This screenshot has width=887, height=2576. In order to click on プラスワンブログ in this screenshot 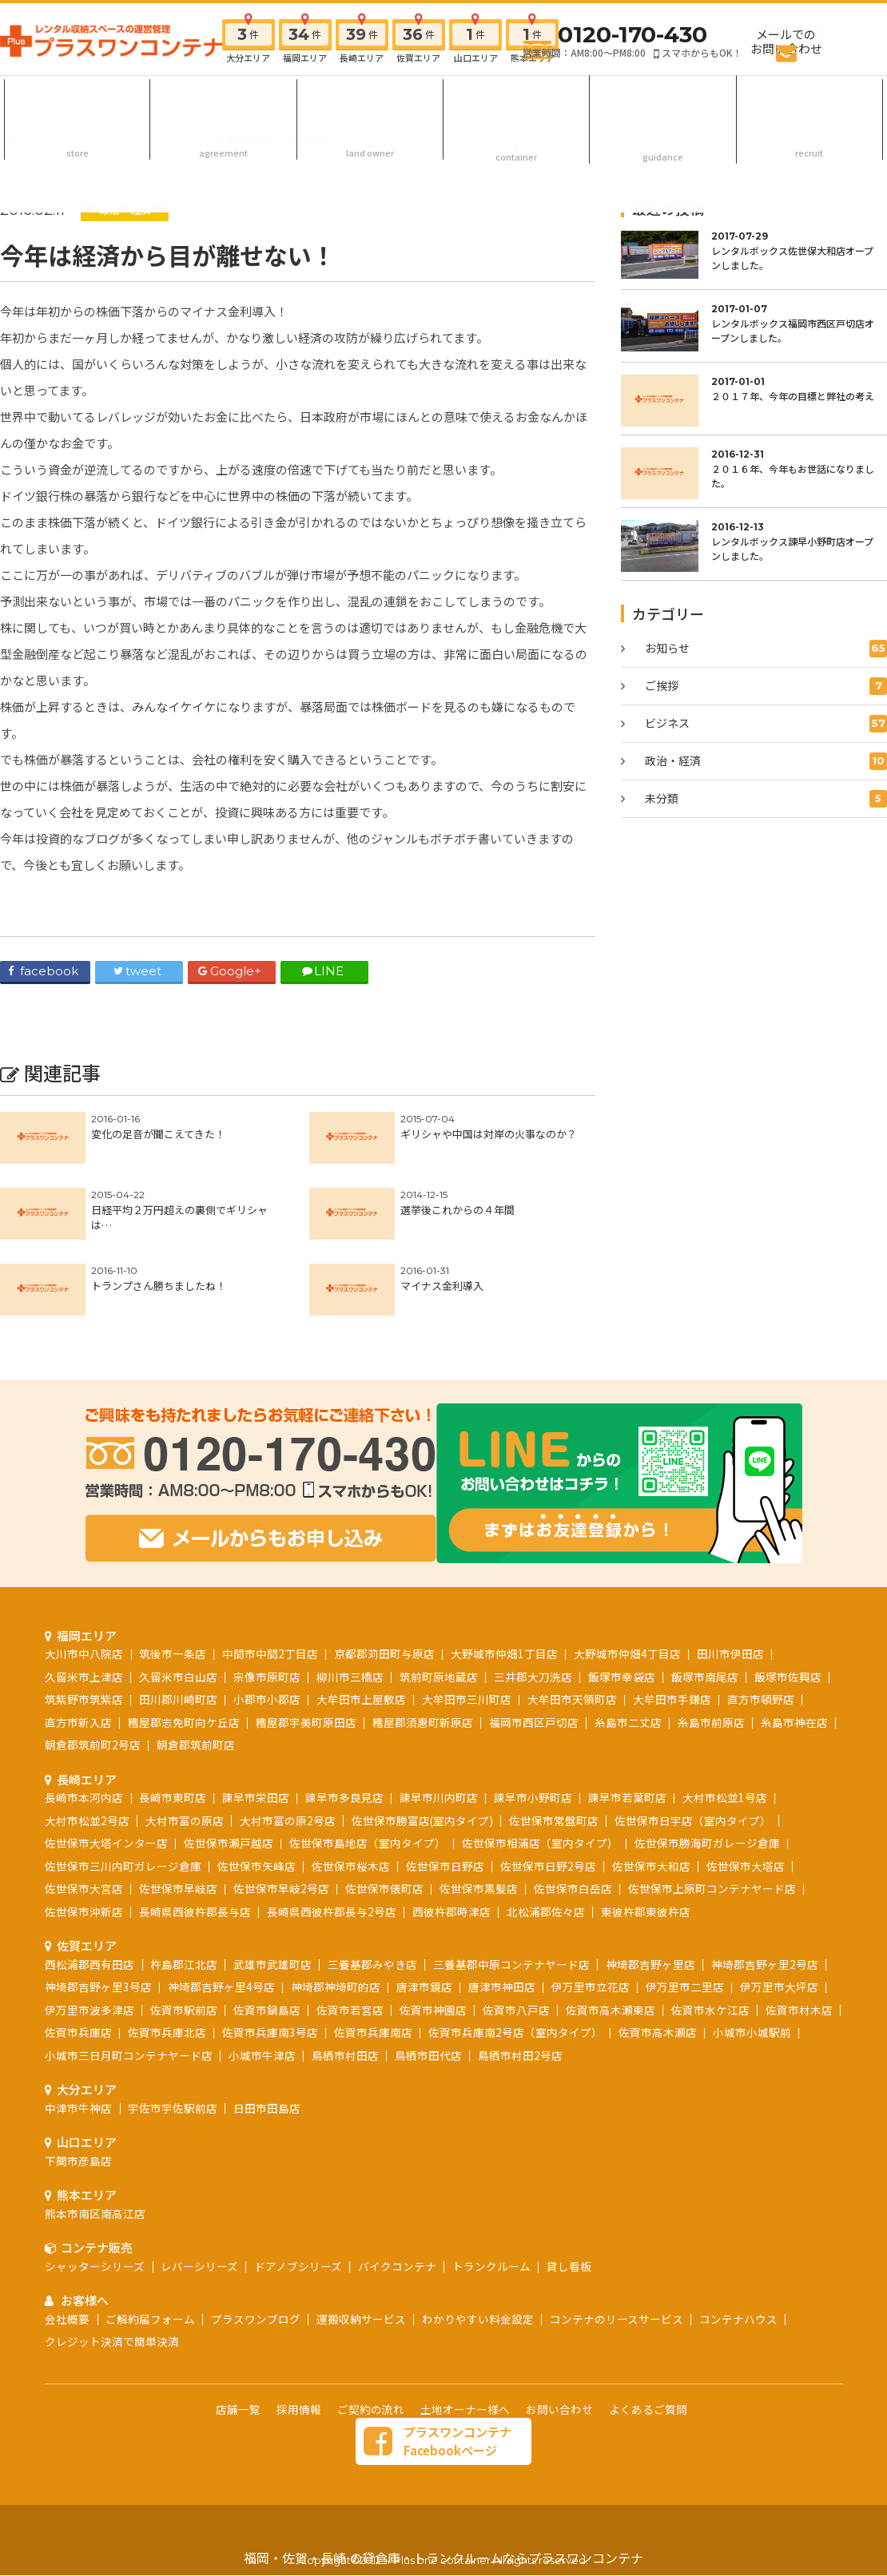, I will do `click(255, 2248)`.